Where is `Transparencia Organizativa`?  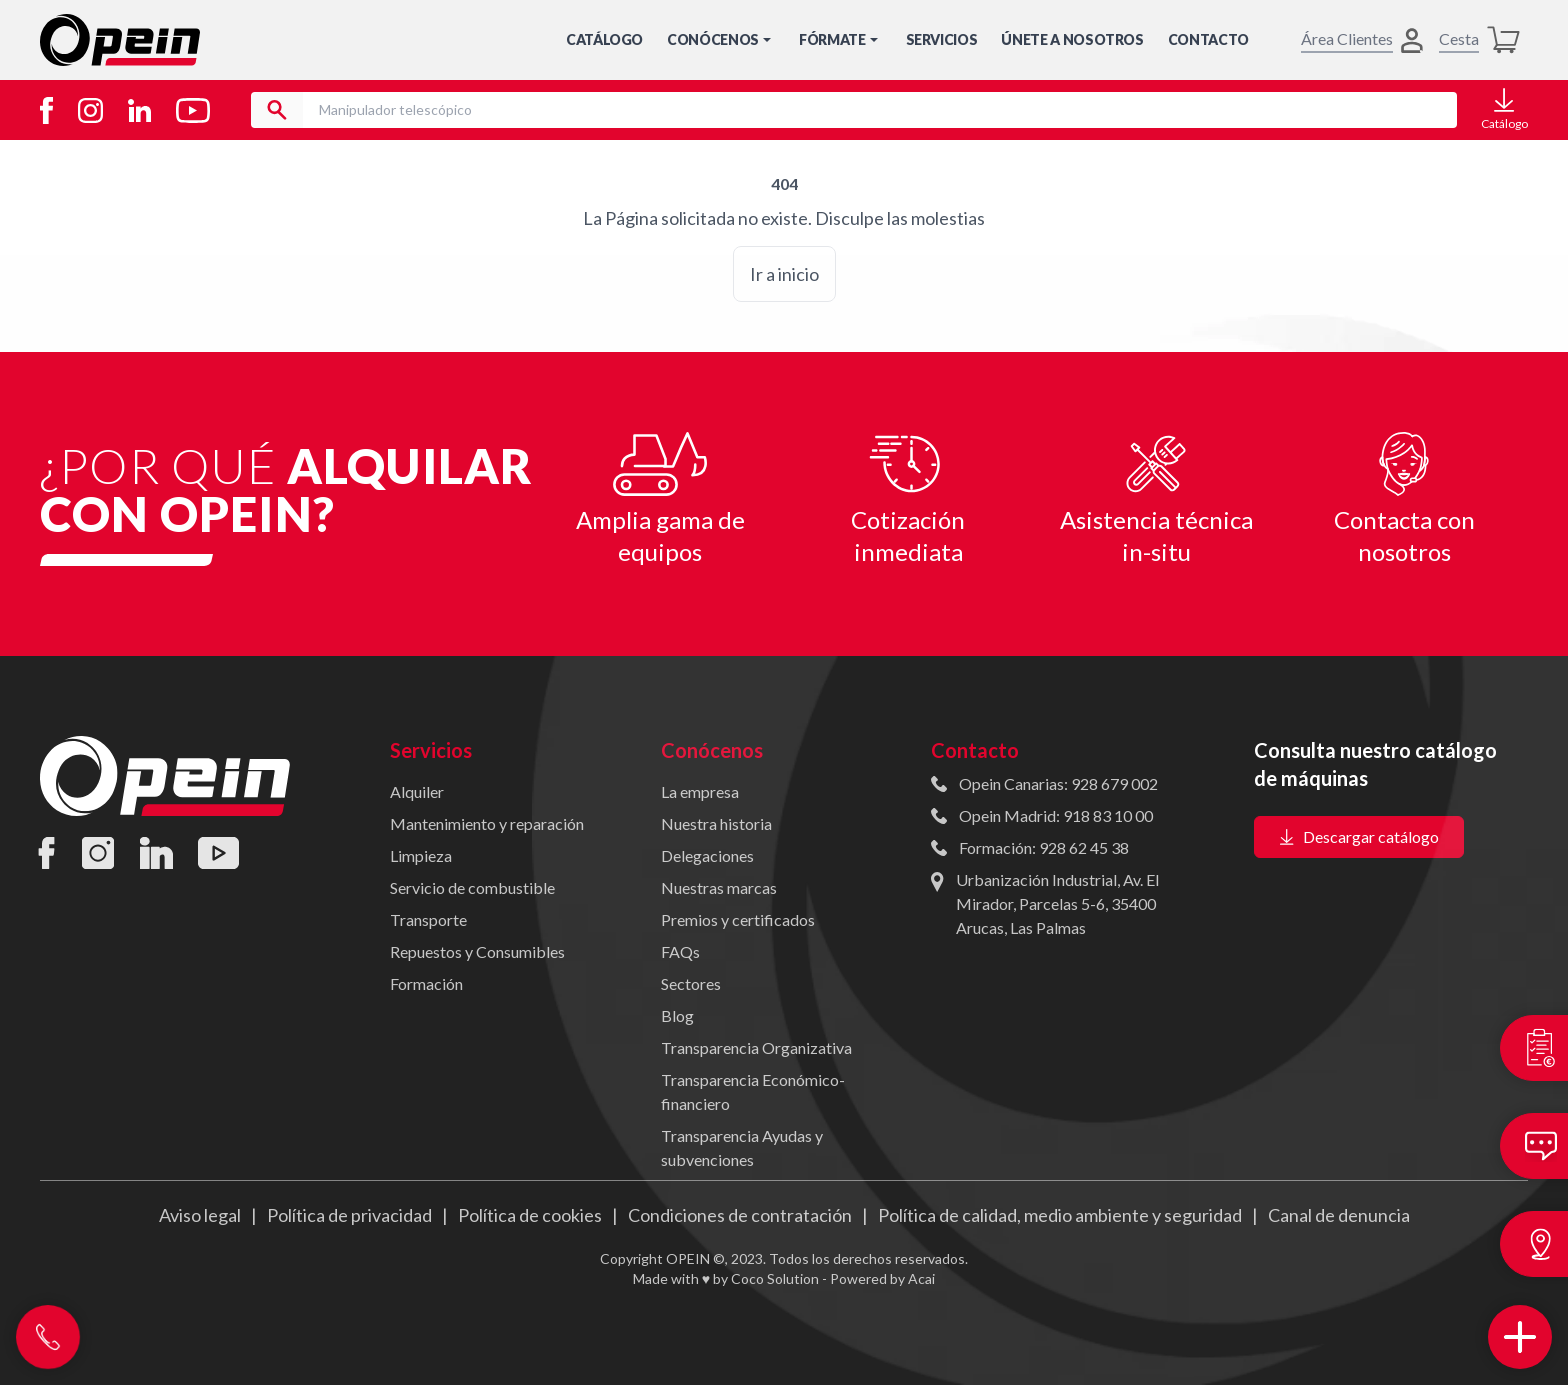 Transparencia Organizativa is located at coordinates (756, 1047).